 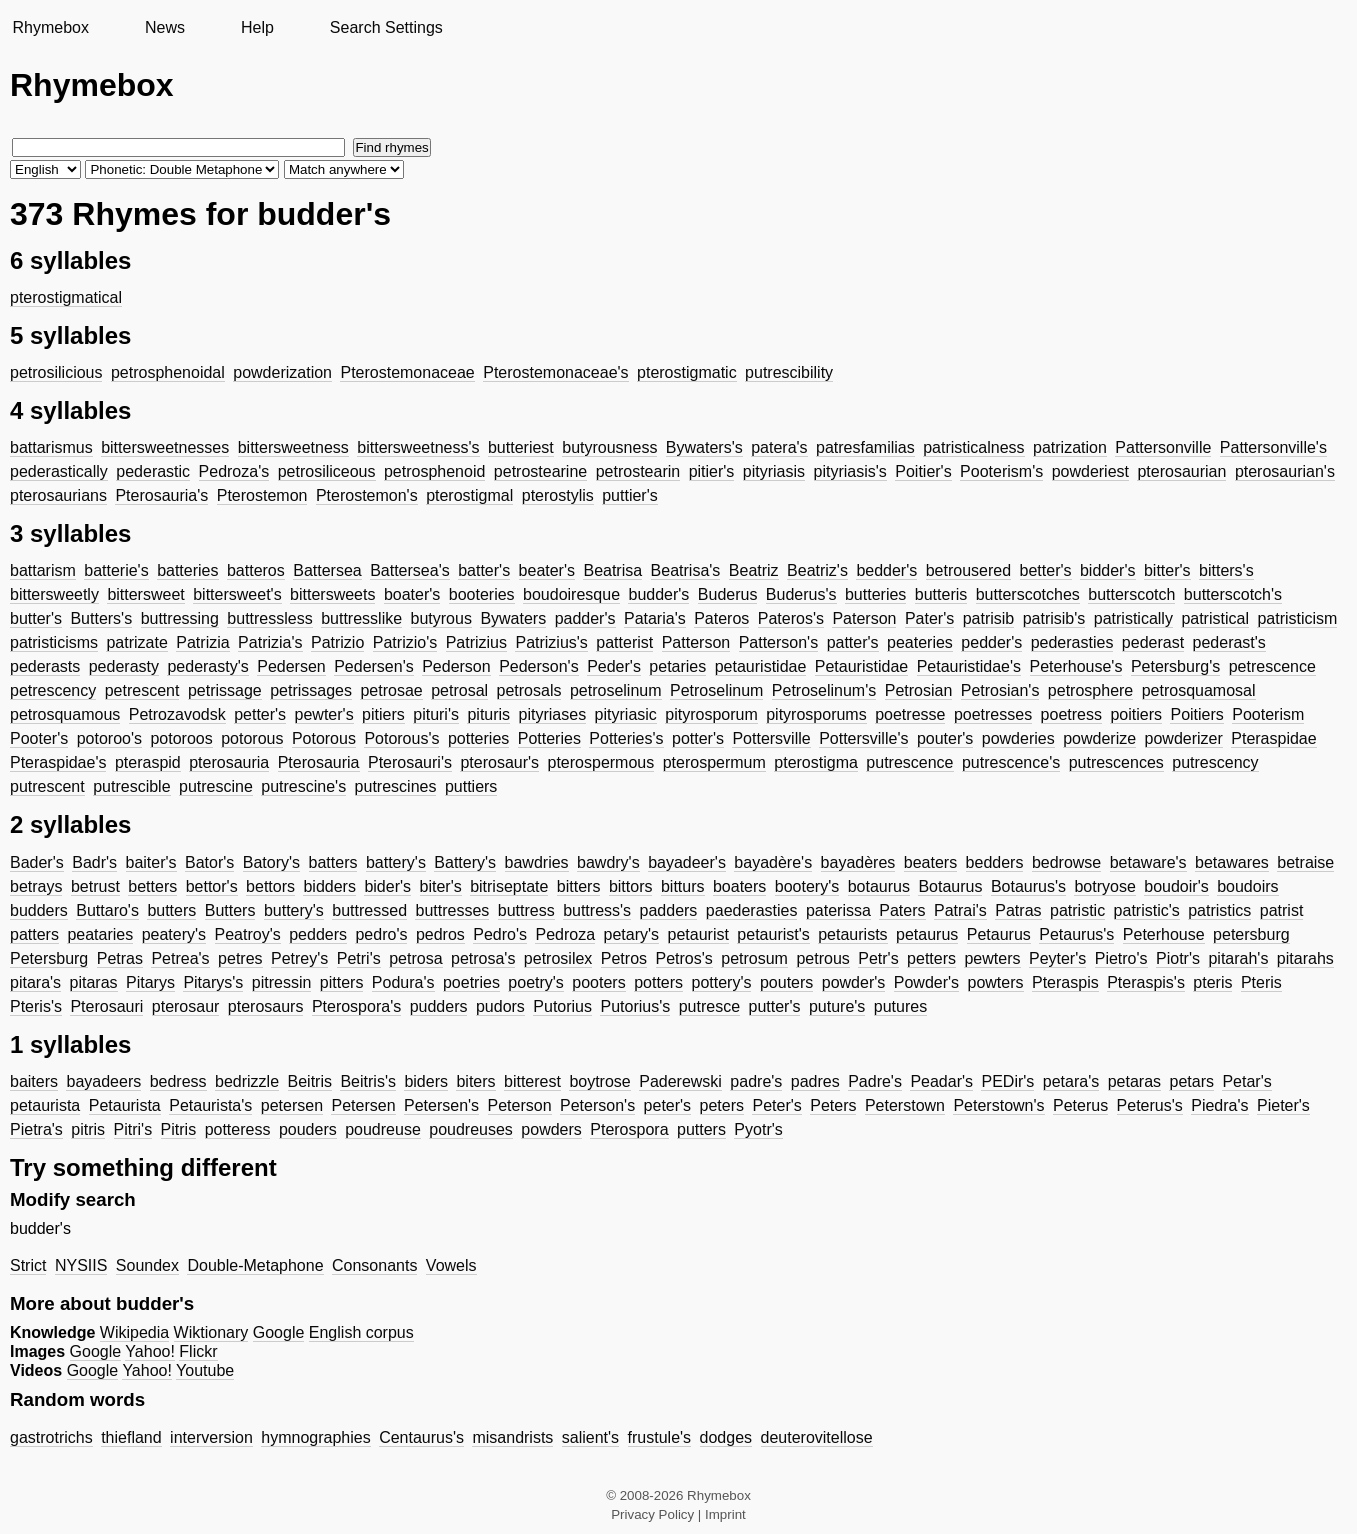 What do you see at coordinates (858, 862) in the screenshot?
I see `bayadères` at bounding box center [858, 862].